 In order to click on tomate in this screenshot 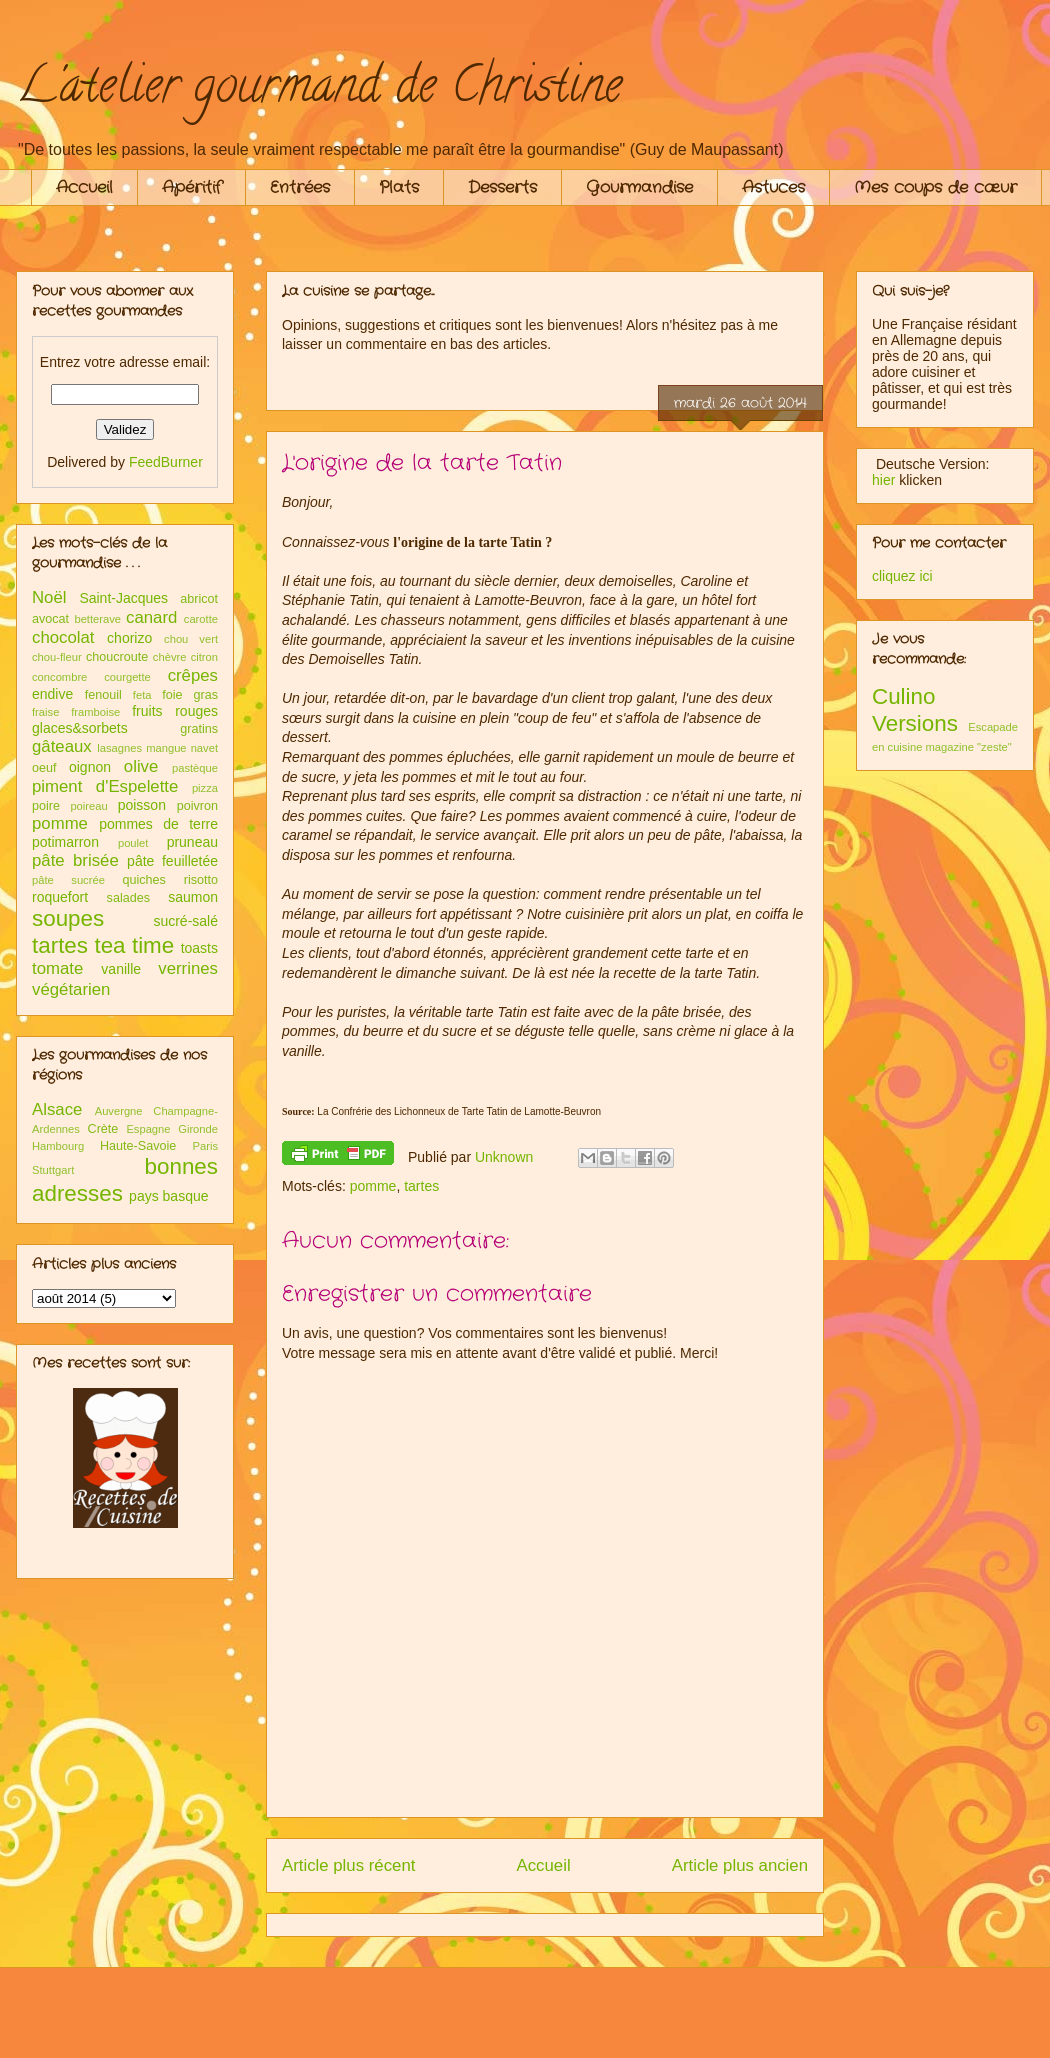, I will do `click(57, 968)`.